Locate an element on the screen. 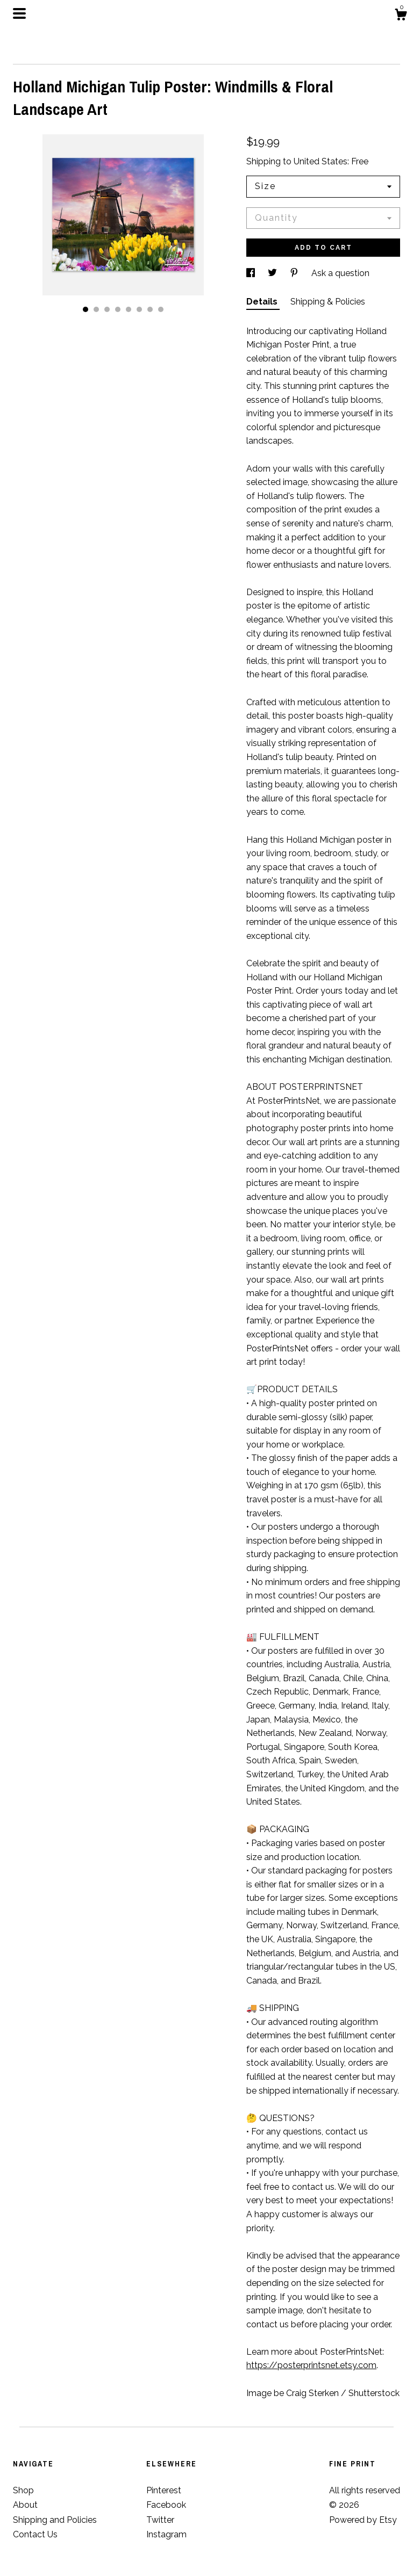  Pinterest is located at coordinates (163, 2490).